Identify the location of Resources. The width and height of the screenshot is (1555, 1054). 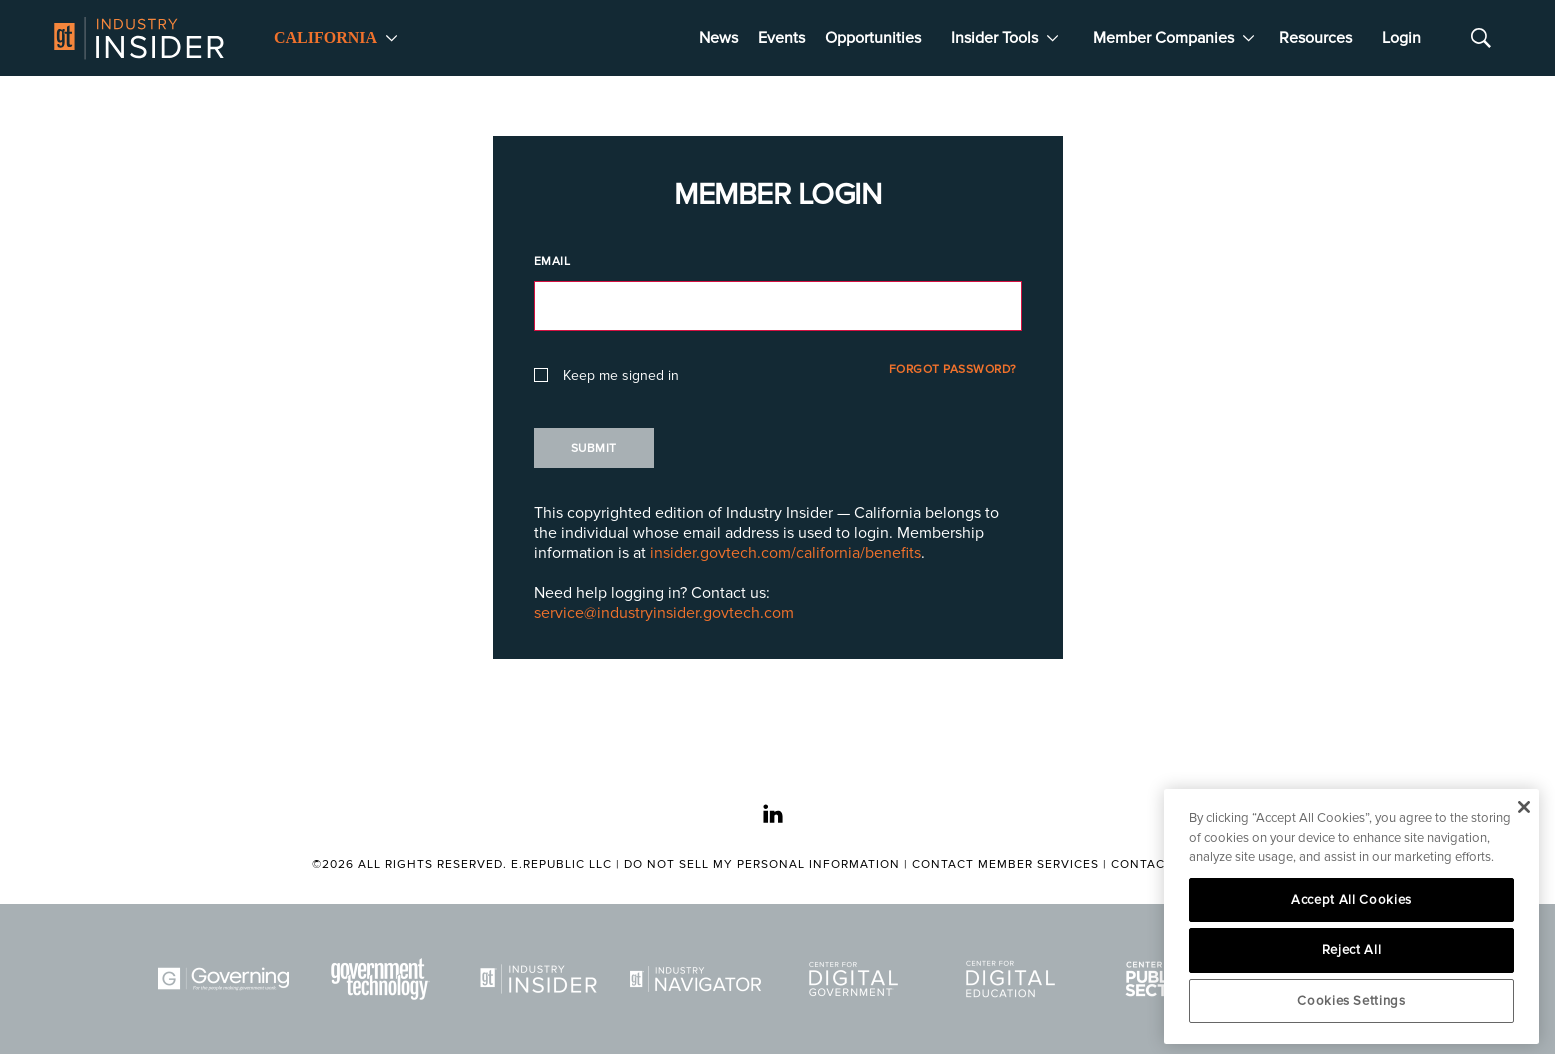
(1315, 38).